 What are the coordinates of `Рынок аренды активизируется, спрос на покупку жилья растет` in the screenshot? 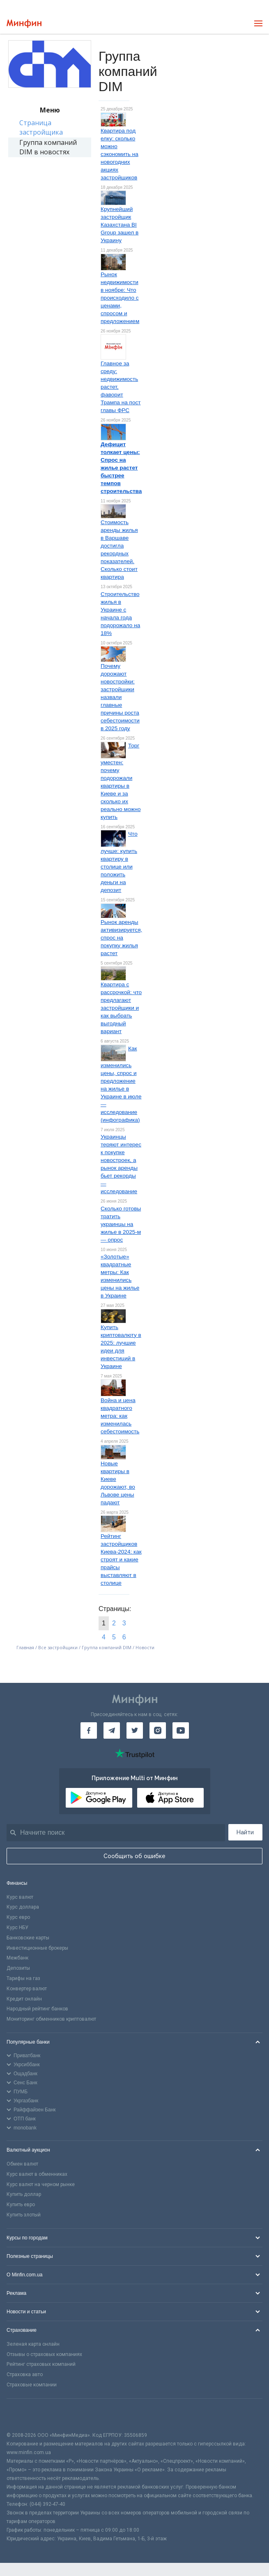 It's located at (121, 937).